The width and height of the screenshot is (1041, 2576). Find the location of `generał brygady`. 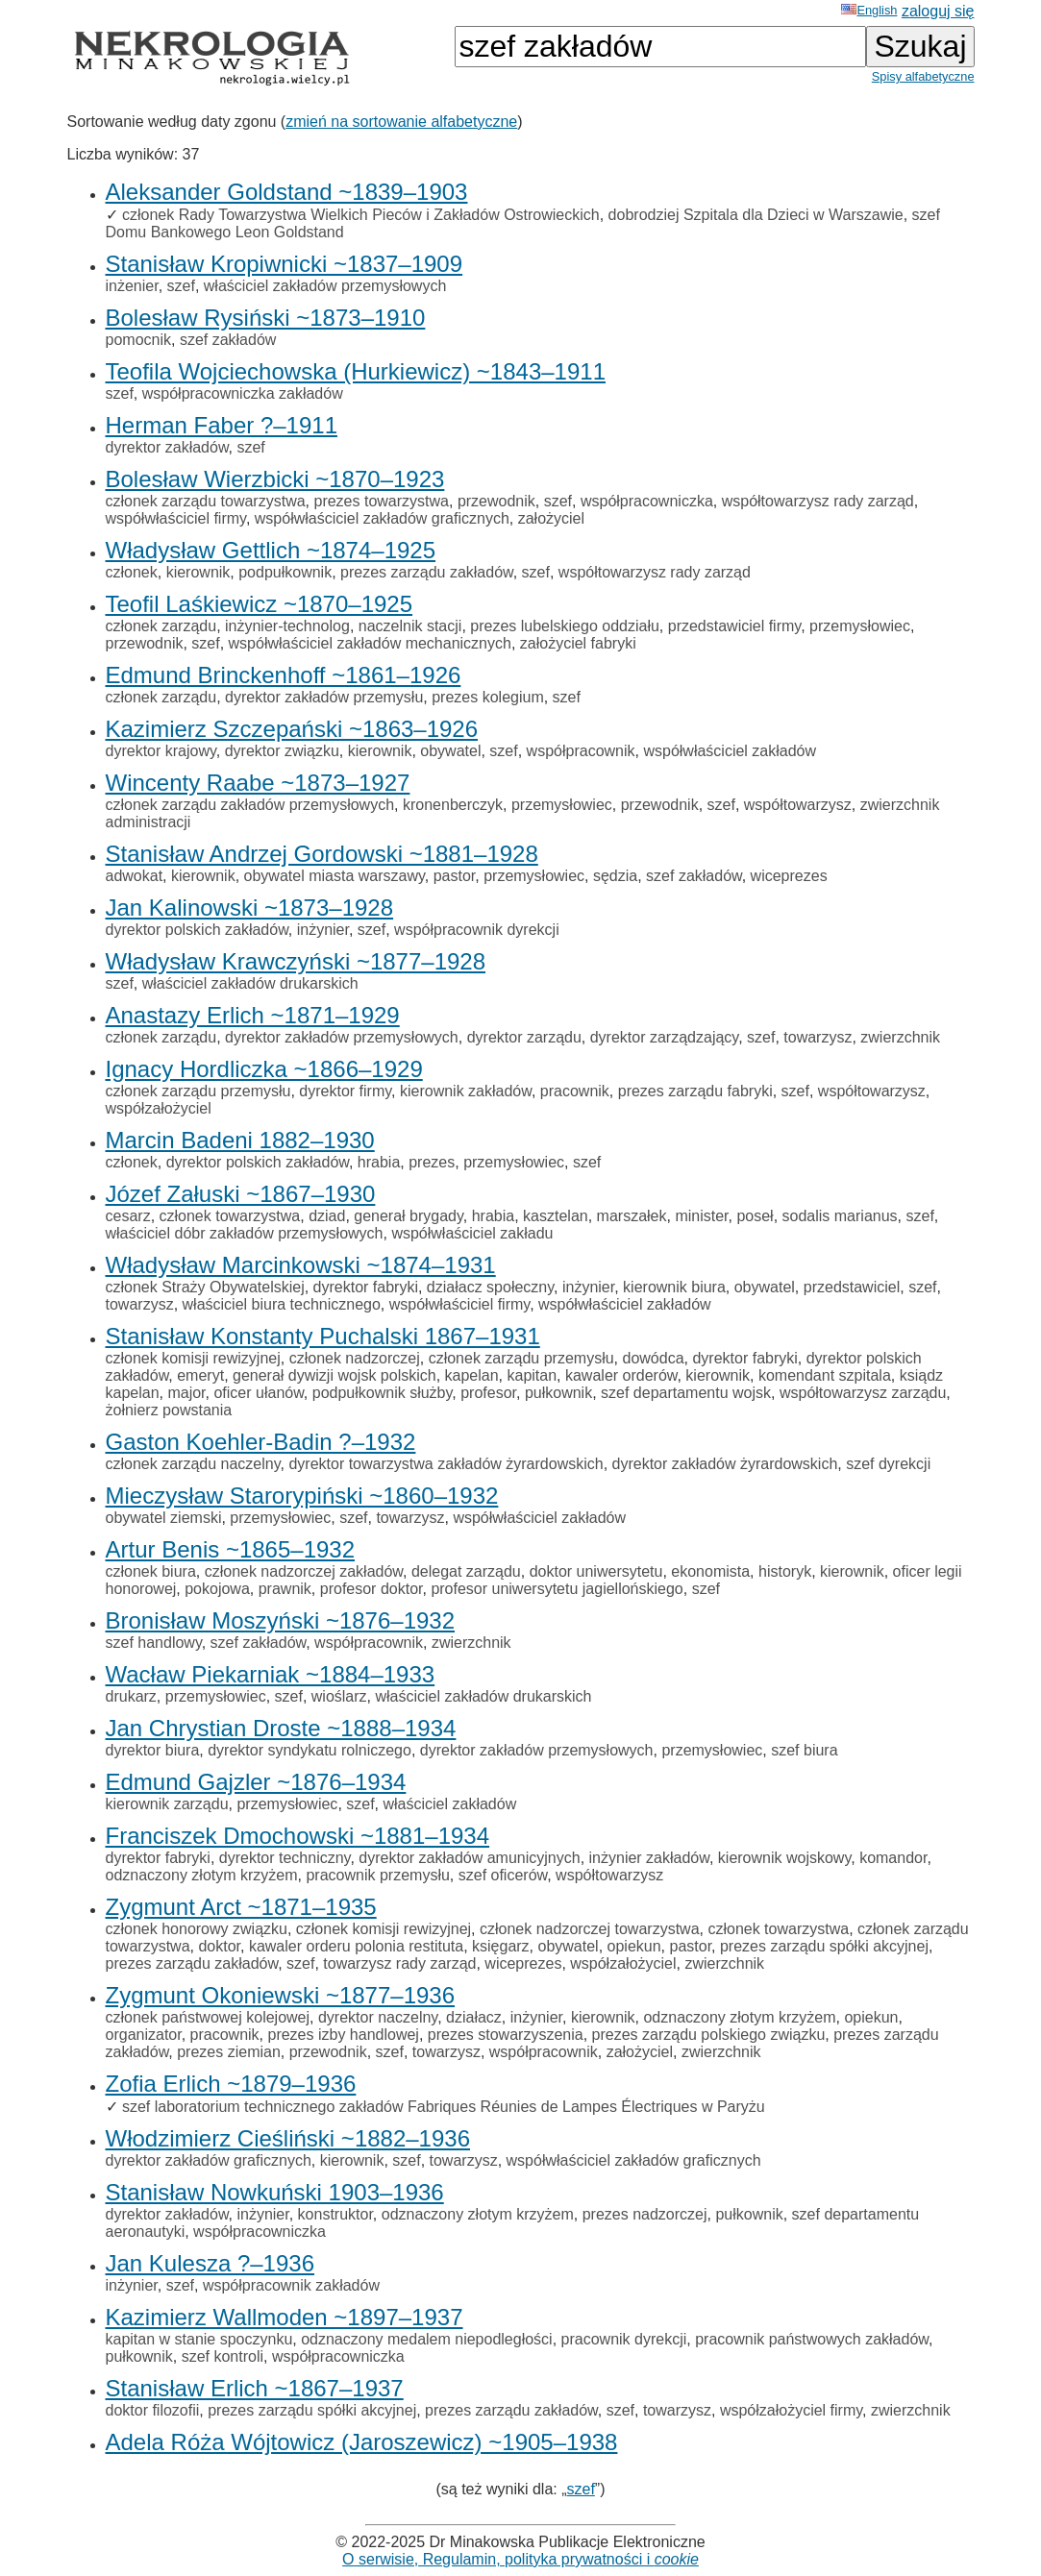

generał brygady is located at coordinates (408, 1216).